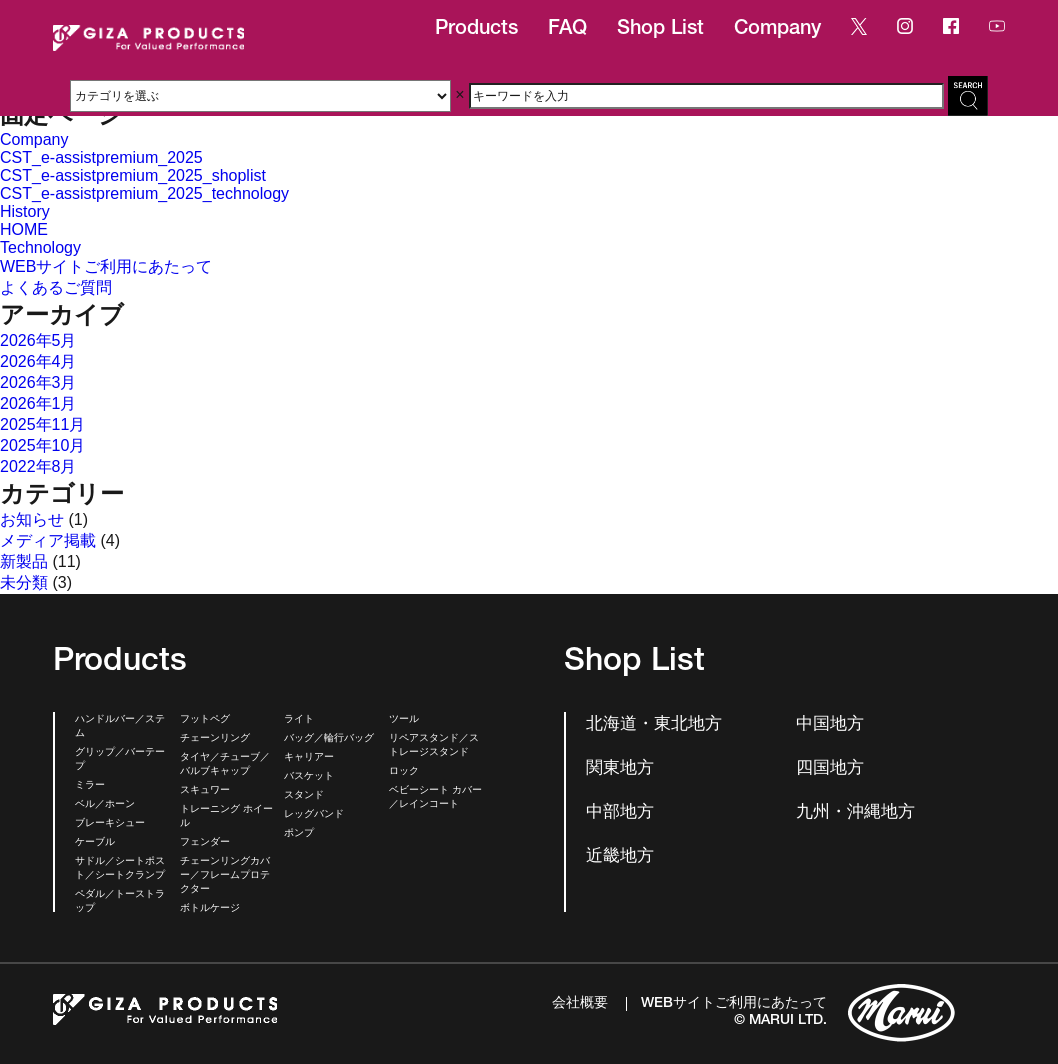 The height and width of the screenshot is (1064, 1058). I want to click on Shop List, so click(660, 30).